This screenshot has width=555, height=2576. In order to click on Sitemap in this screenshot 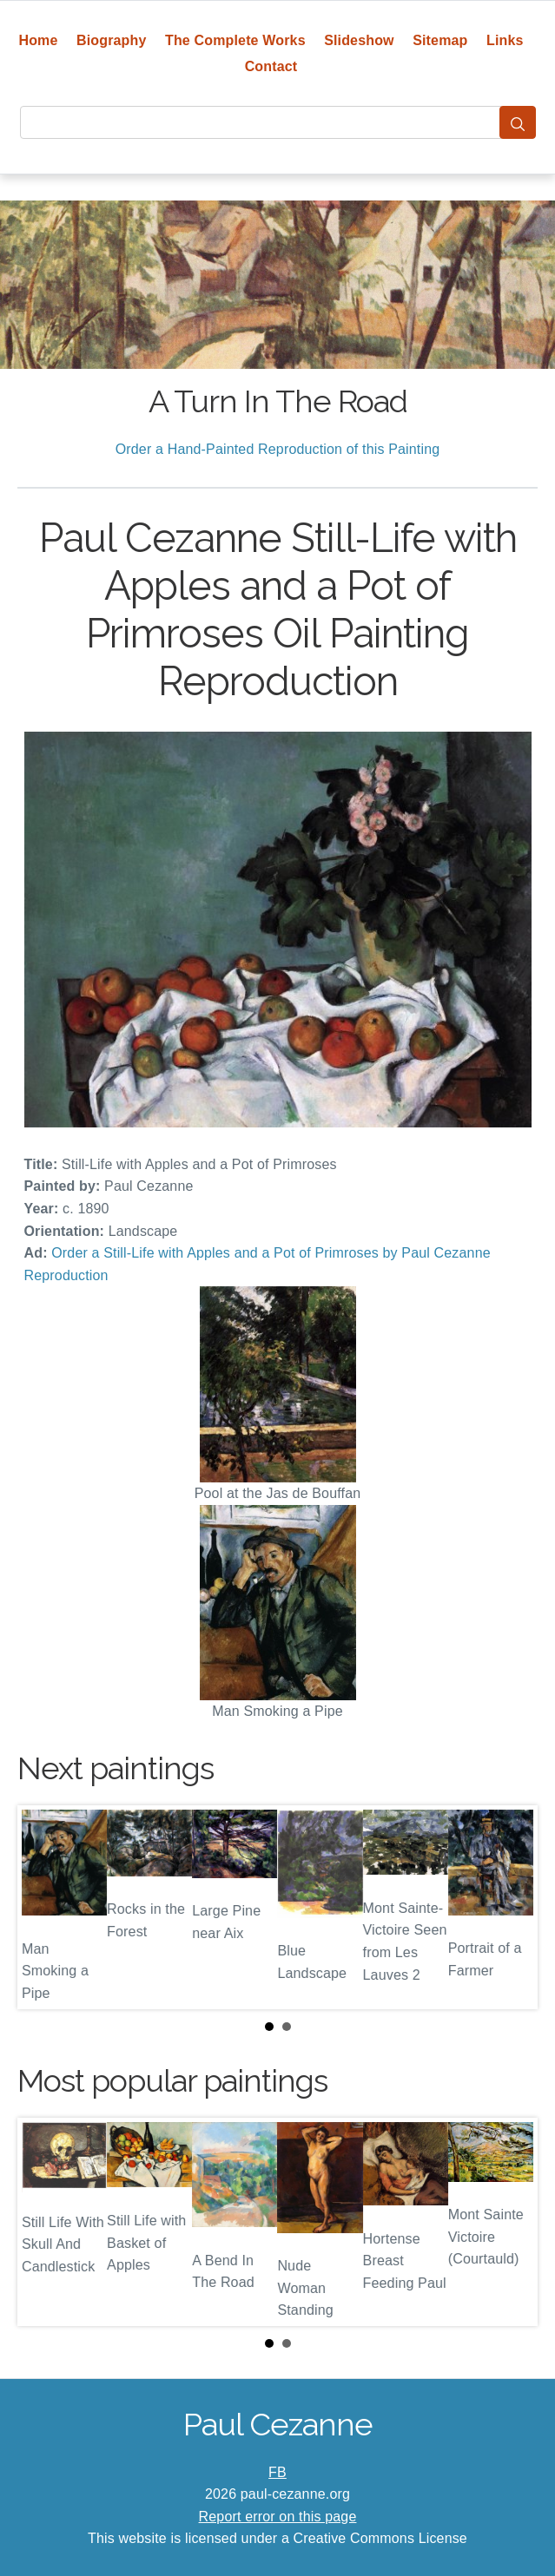, I will do `click(440, 40)`.